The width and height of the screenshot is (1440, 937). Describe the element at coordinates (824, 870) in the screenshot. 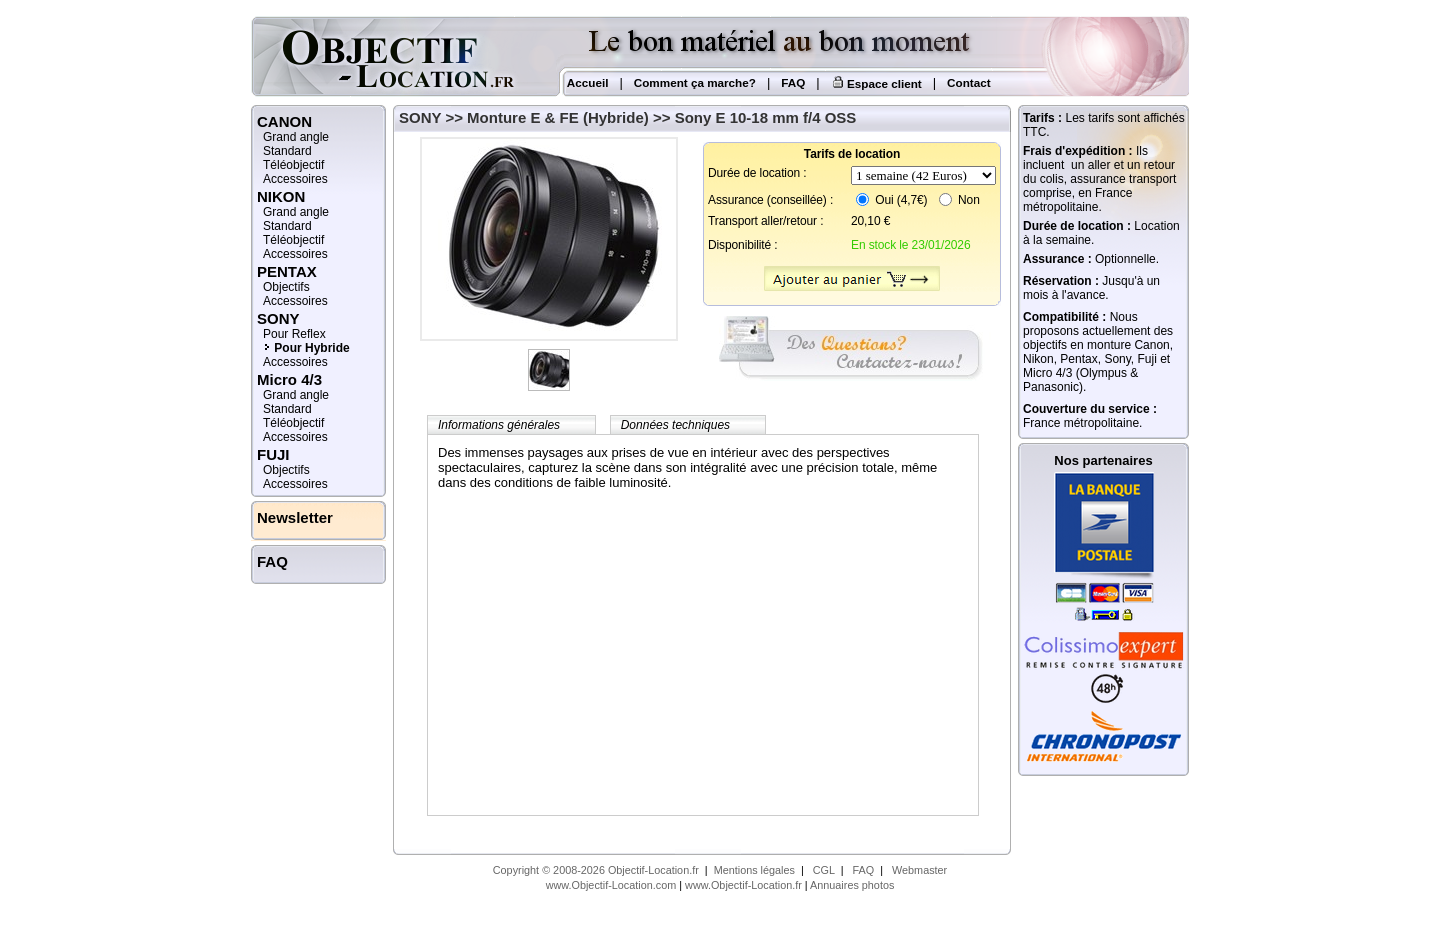

I see `CGL` at that location.